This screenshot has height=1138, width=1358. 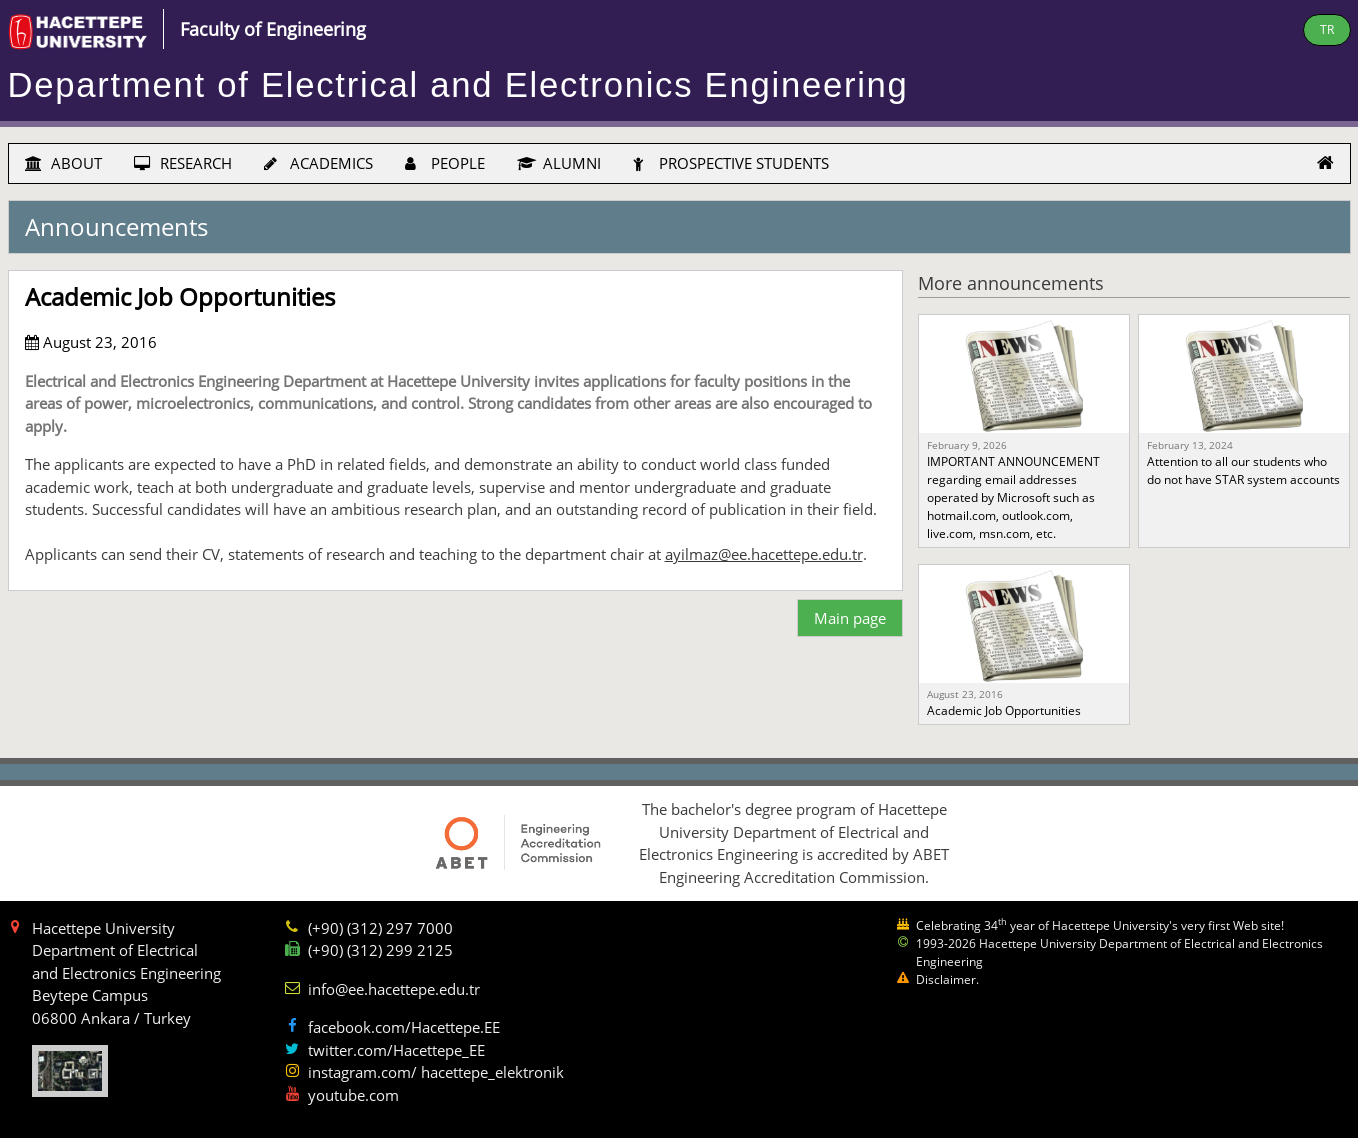 What do you see at coordinates (764, 554) in the screenshot?
I see `ayilmaz@ee.hacettepe.edu.tr` at bounding box center [764, 554].